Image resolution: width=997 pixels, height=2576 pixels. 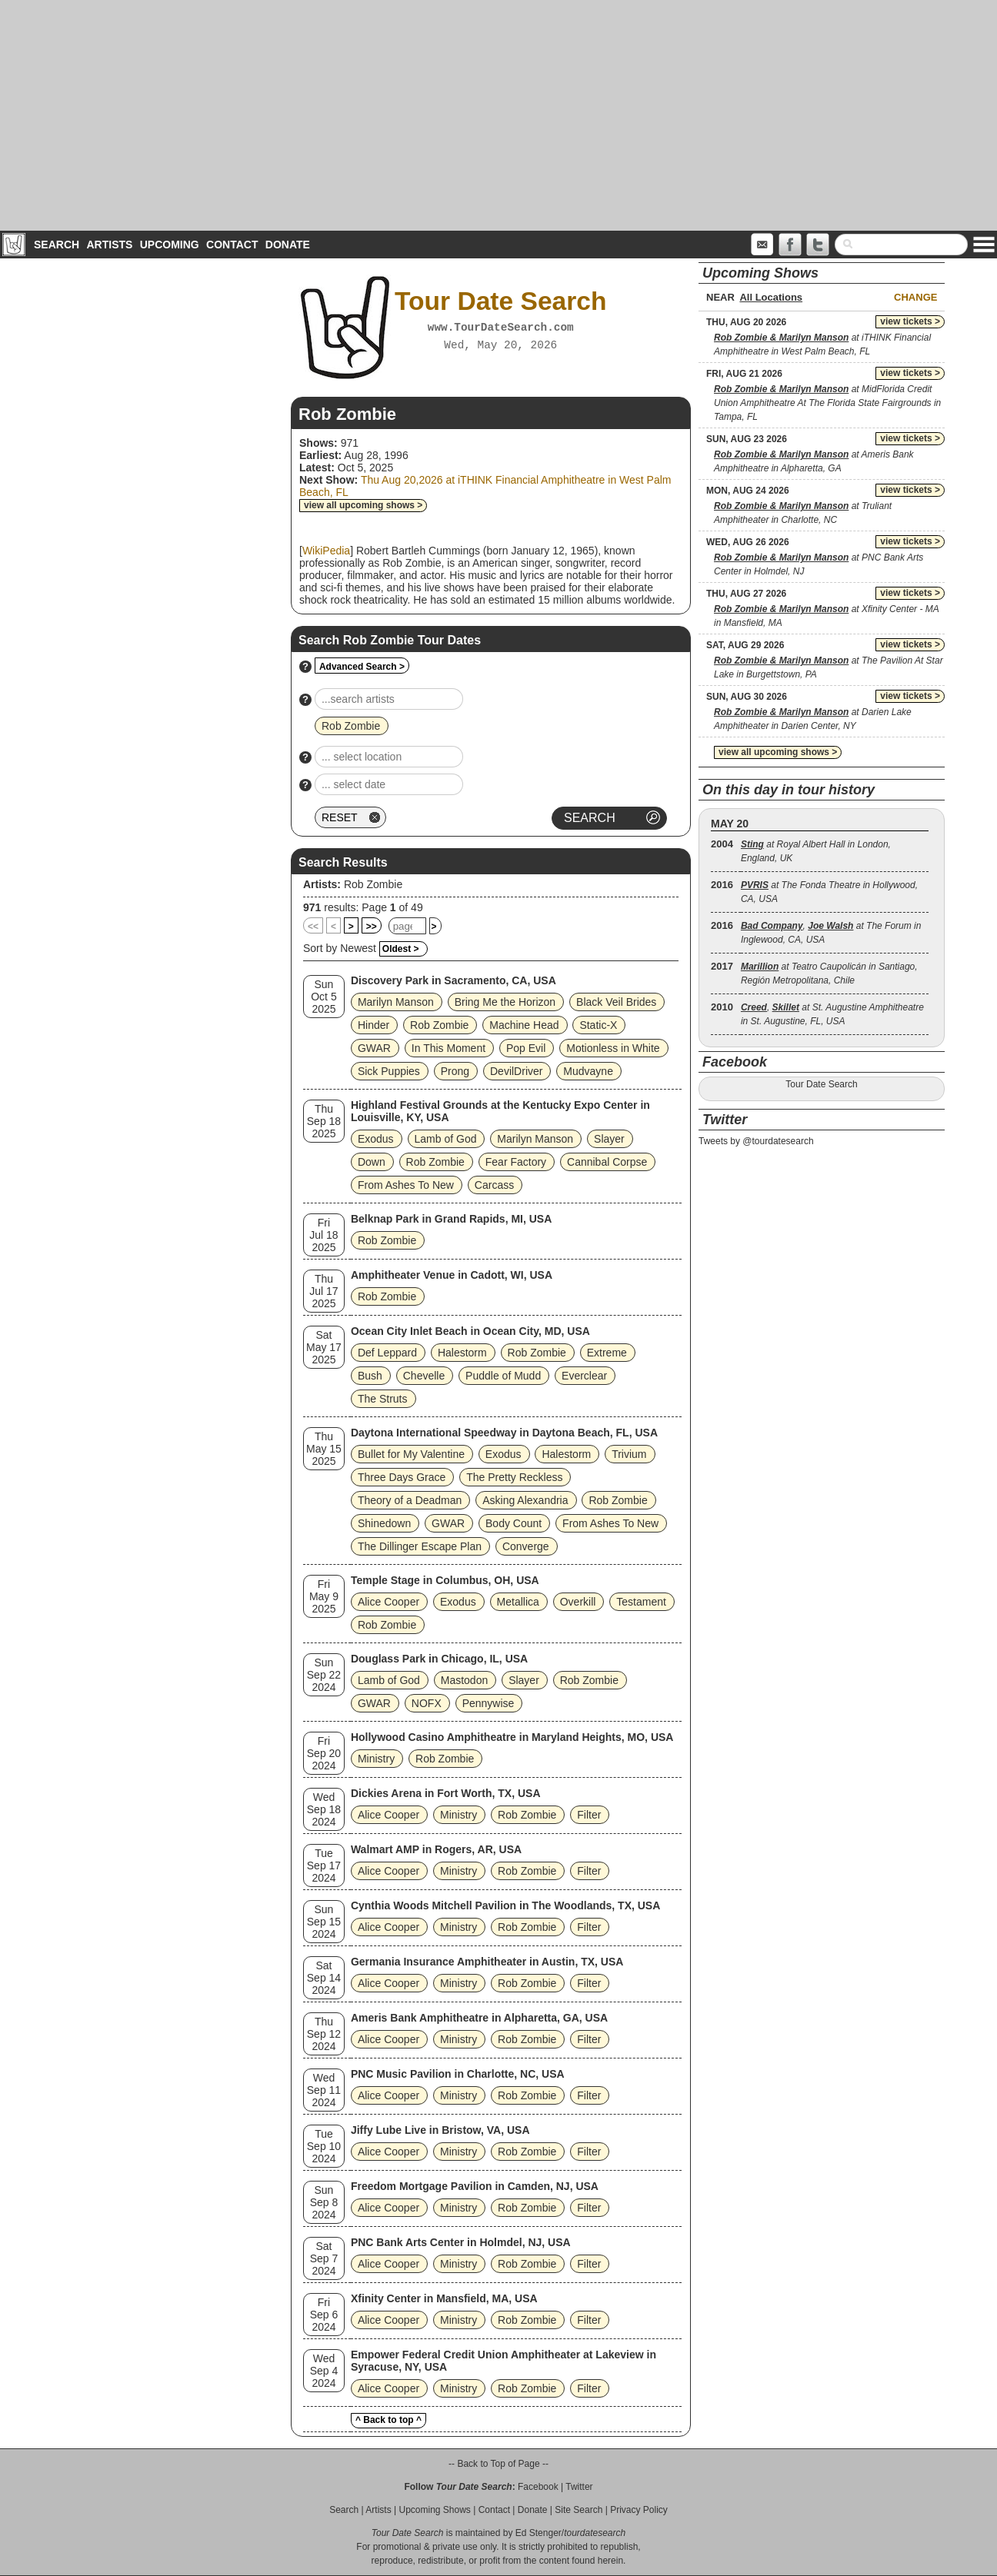 What do you see at coordinates (326, 550) in the screenshot?
I see `WikiPedia` at bounding box center [326, 550].